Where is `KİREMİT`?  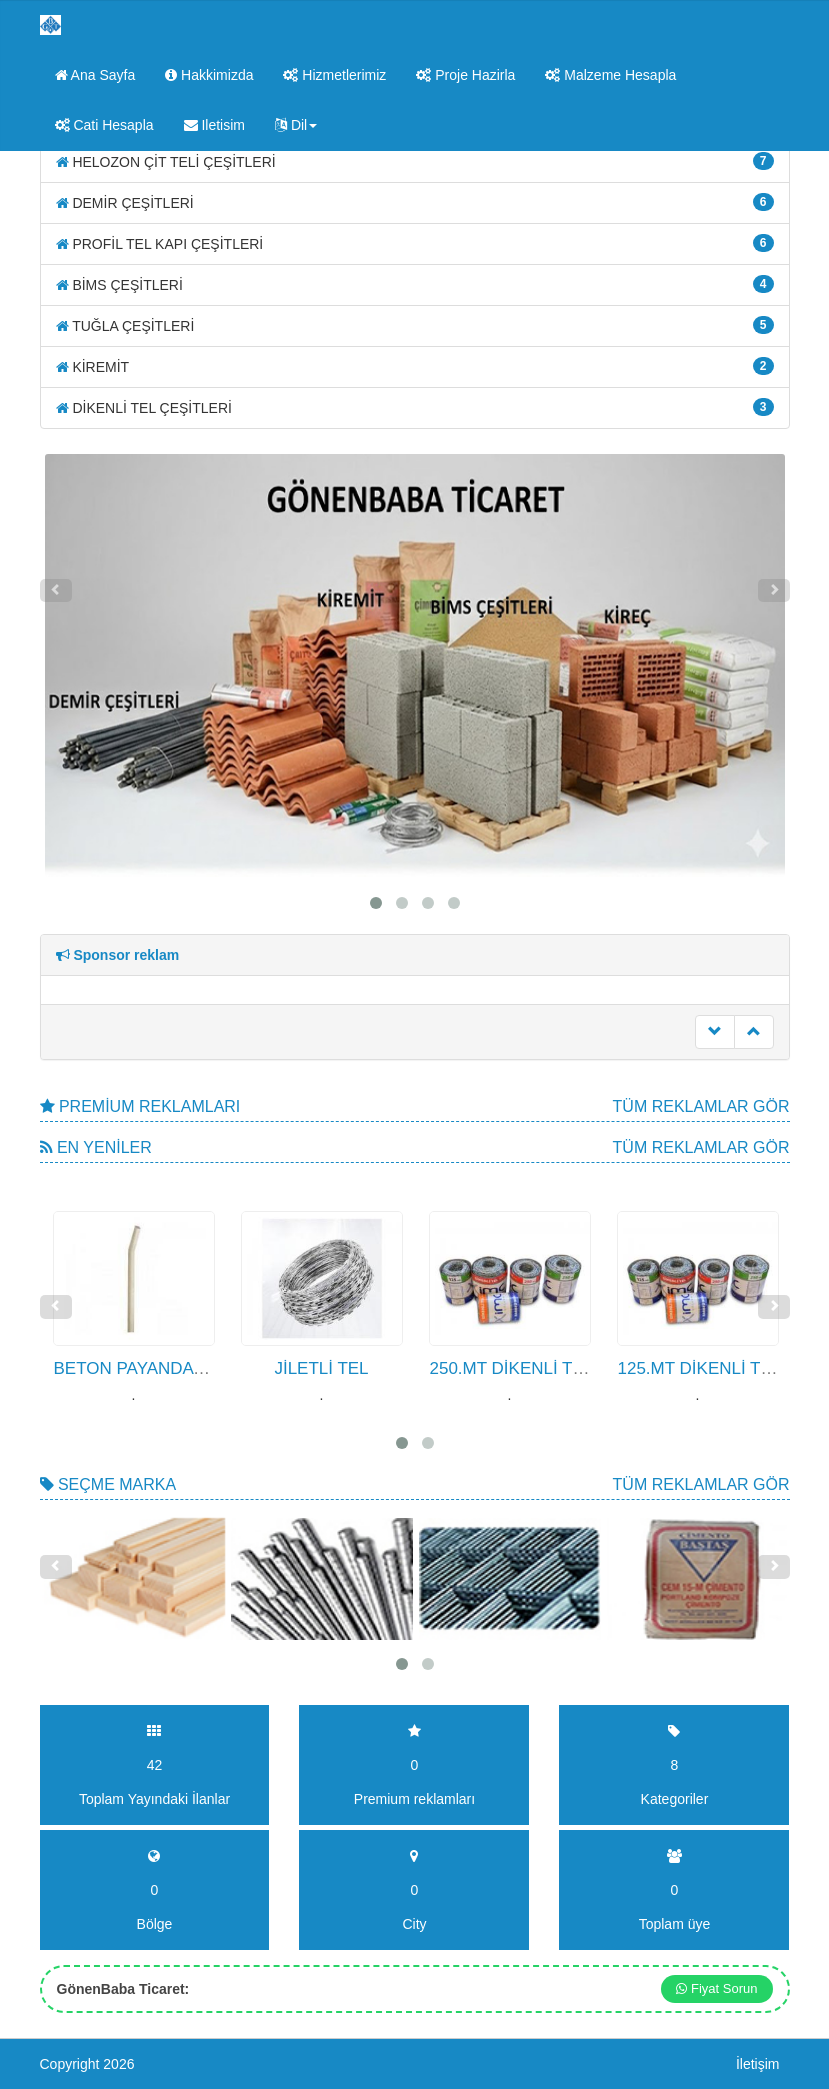
KİREMİT is located at coordinates (415, 366).